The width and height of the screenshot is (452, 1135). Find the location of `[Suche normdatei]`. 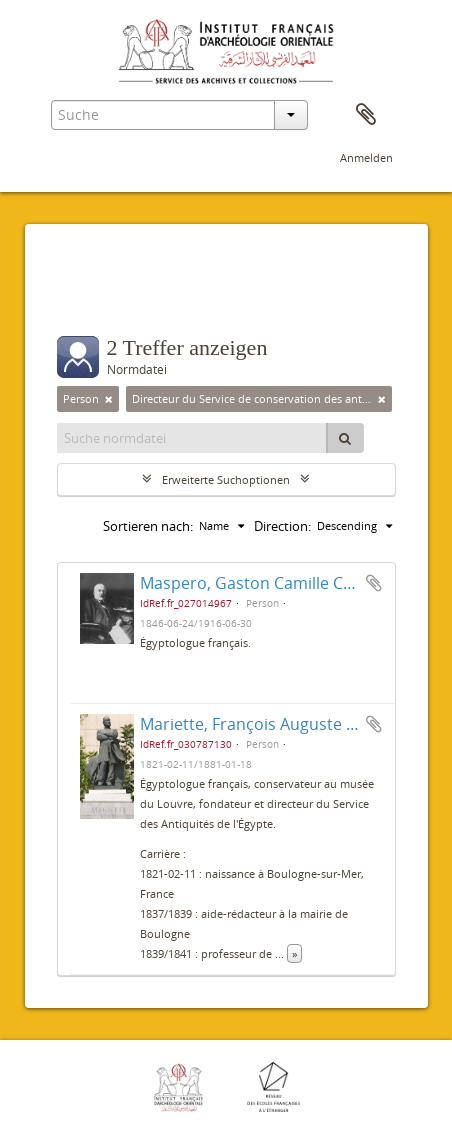

[Suche normdatei] is located at coordinates (192, 438).